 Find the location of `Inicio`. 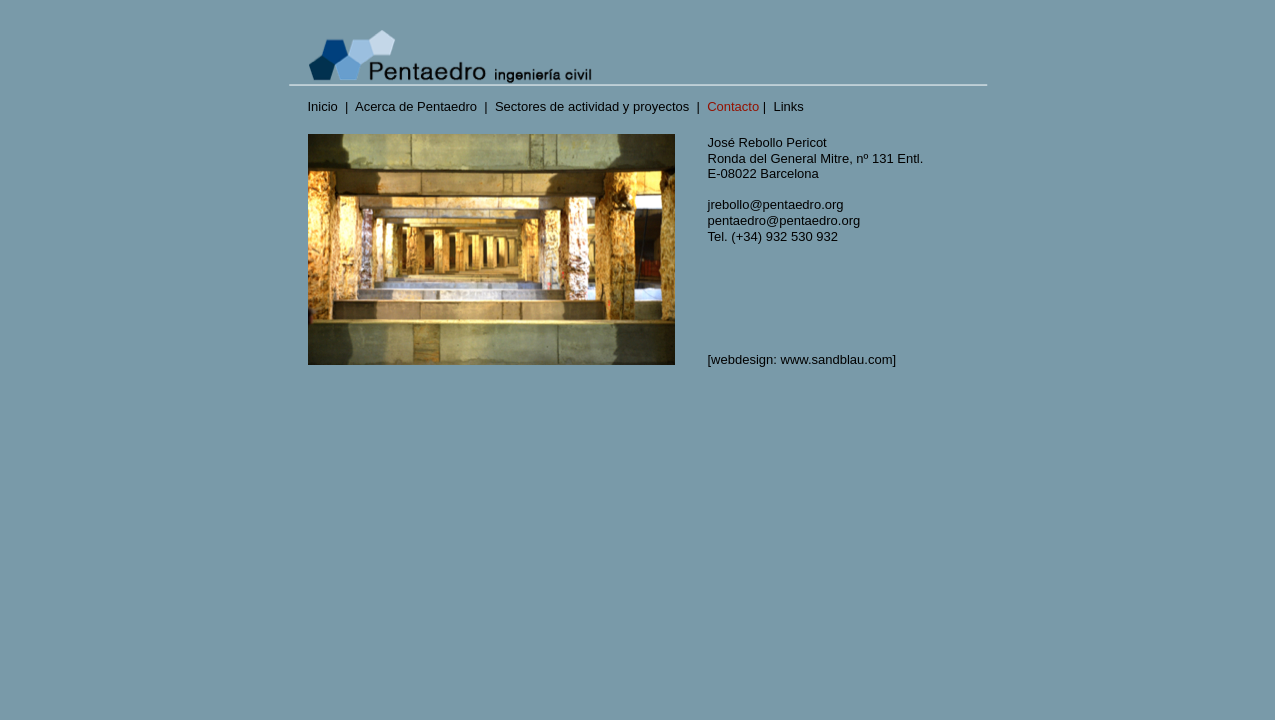

Inicio is located at coordinates (323, 106).